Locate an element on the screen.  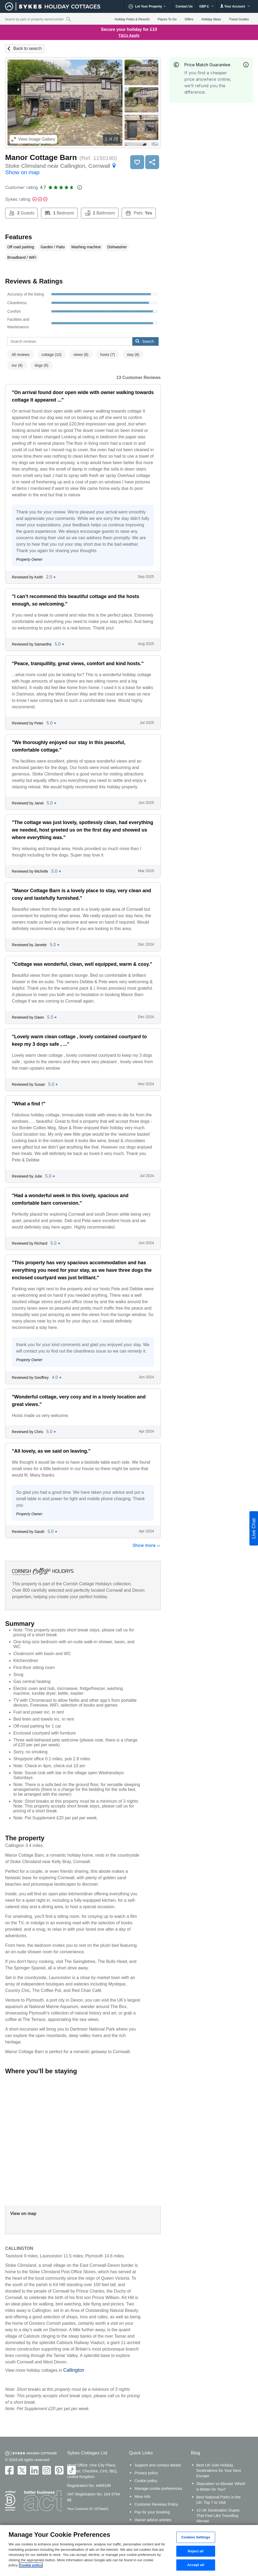
GBP £ is located at coordinates (206, 6).